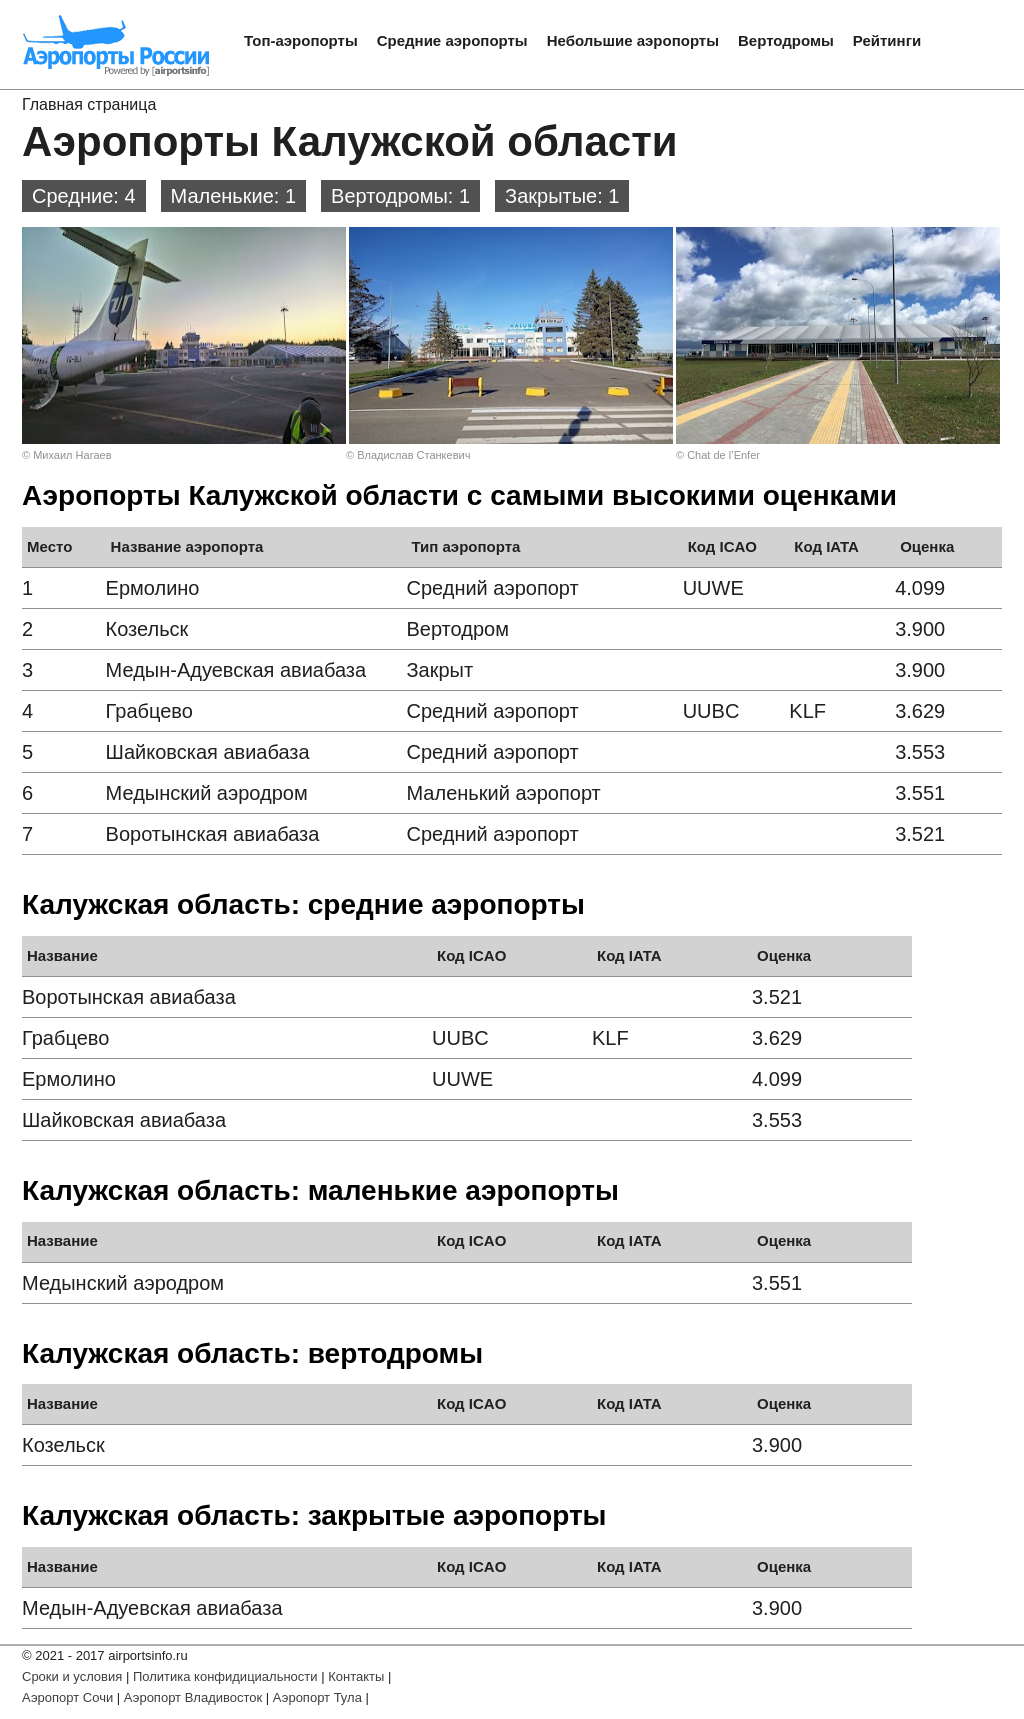 The width and height of the screenshot is (1024, 1719). I want to click on Грабцево, so click(149, 711).